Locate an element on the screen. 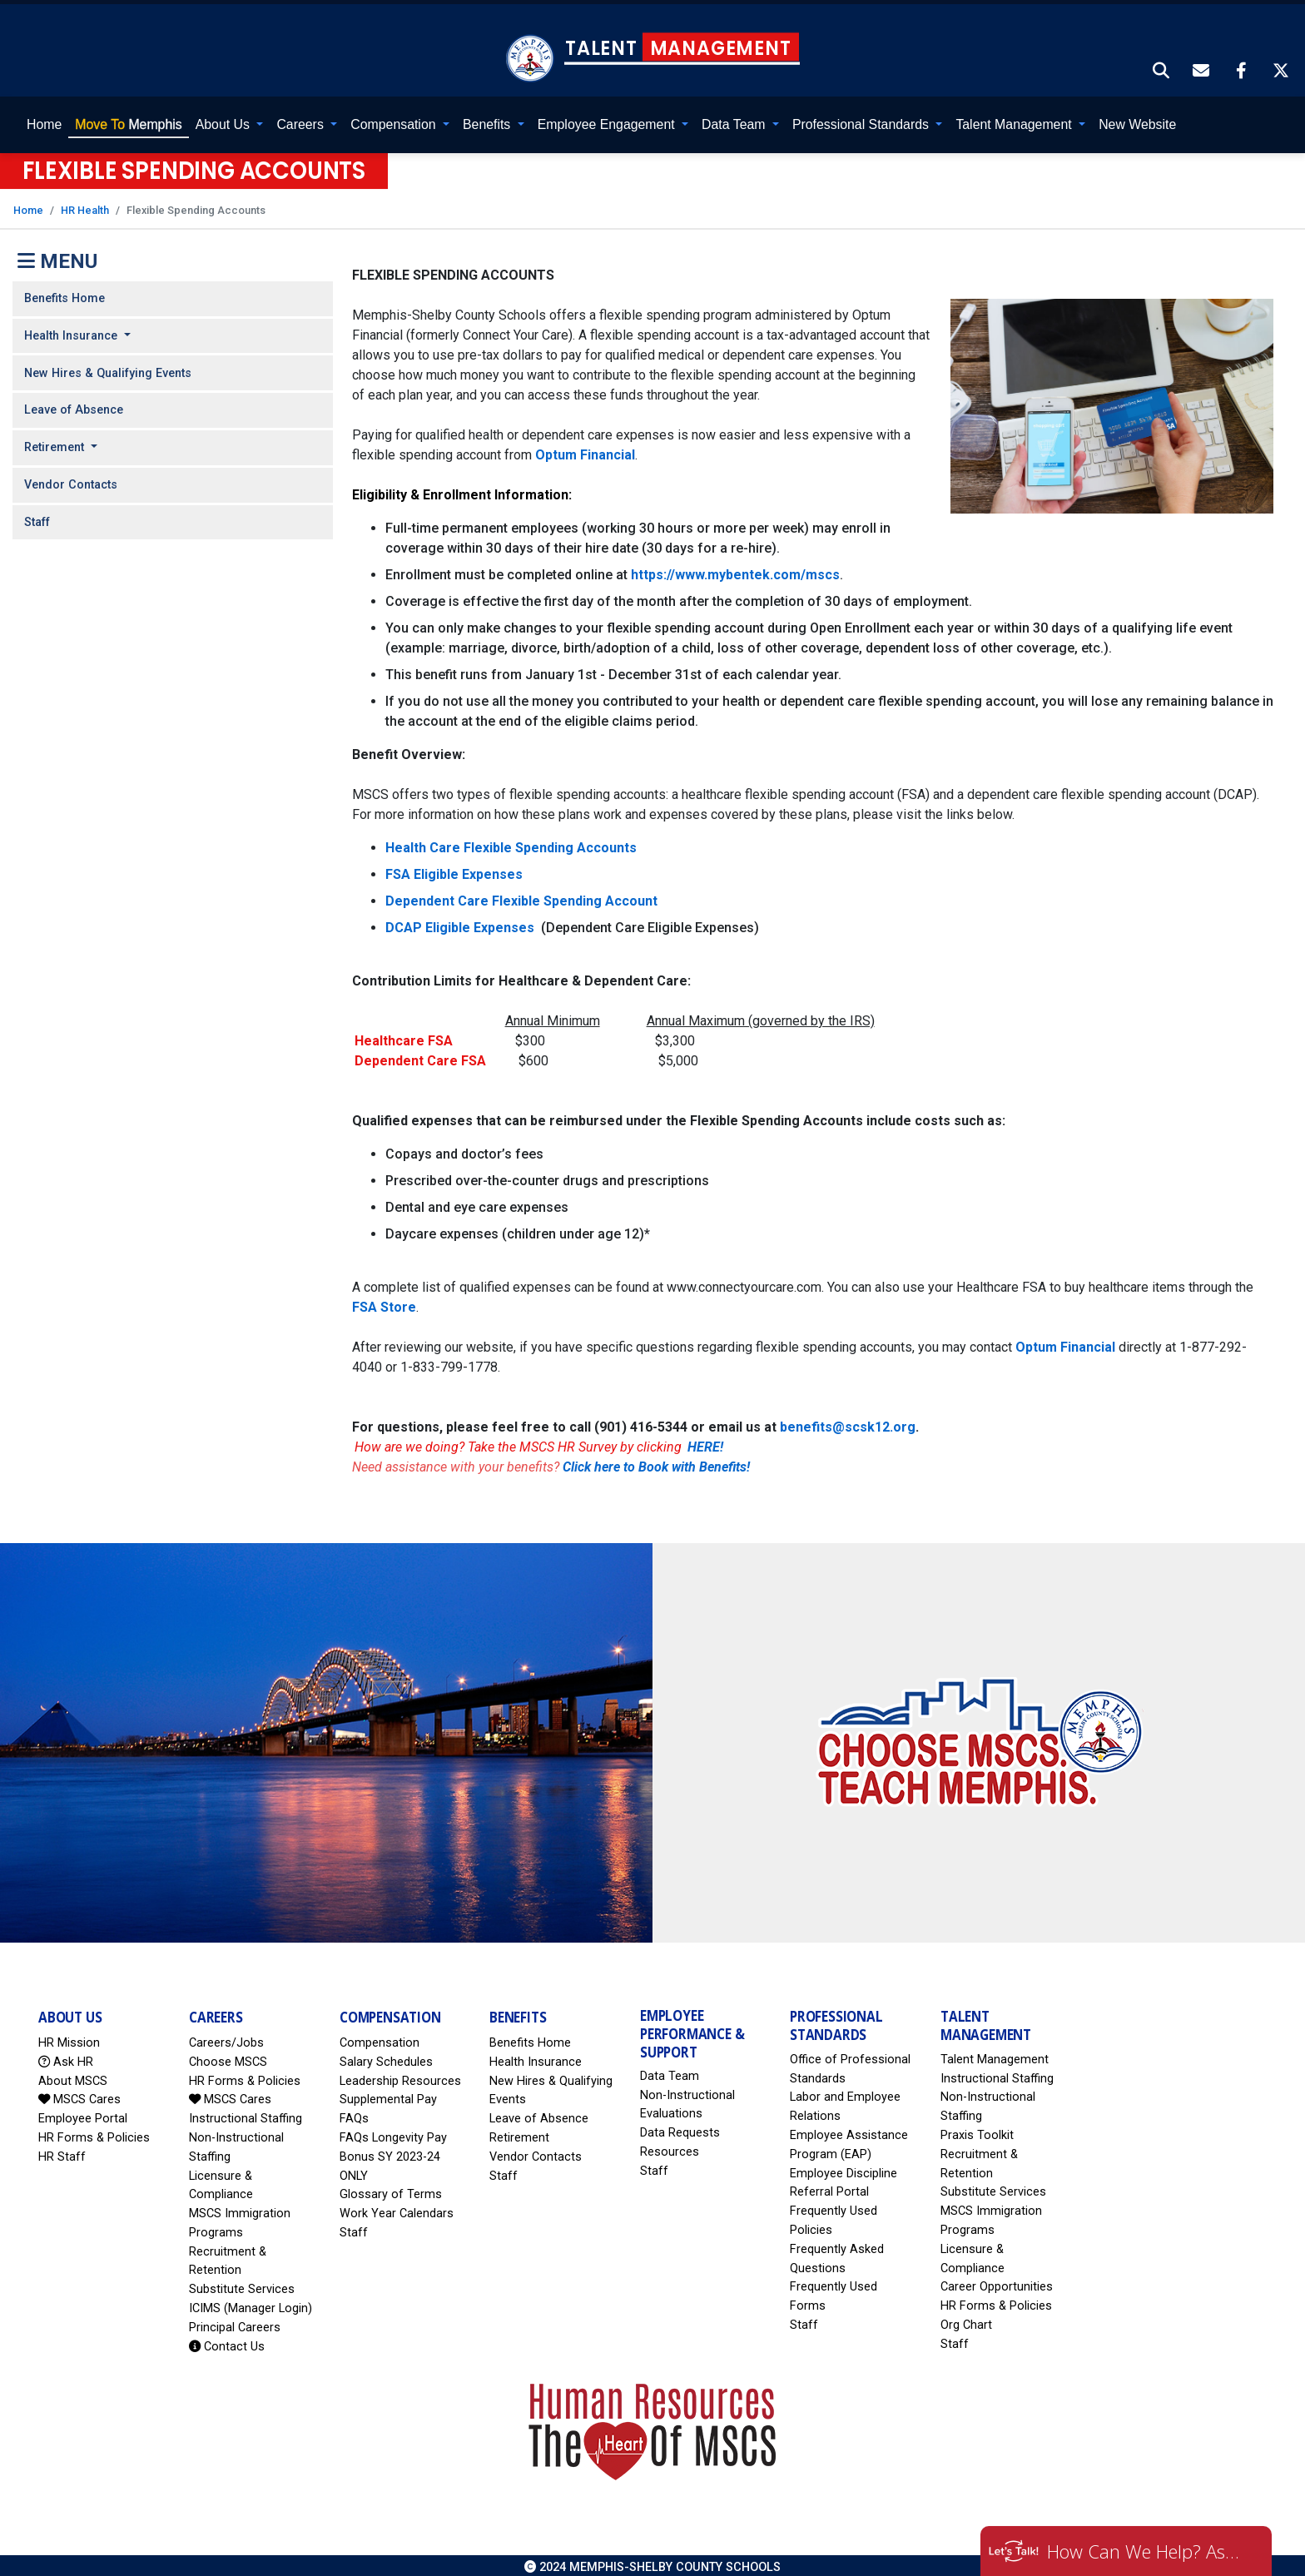 The height and width of the screenshot is (2576, 1305). Contact Us is located at coordinates (227, 2342).